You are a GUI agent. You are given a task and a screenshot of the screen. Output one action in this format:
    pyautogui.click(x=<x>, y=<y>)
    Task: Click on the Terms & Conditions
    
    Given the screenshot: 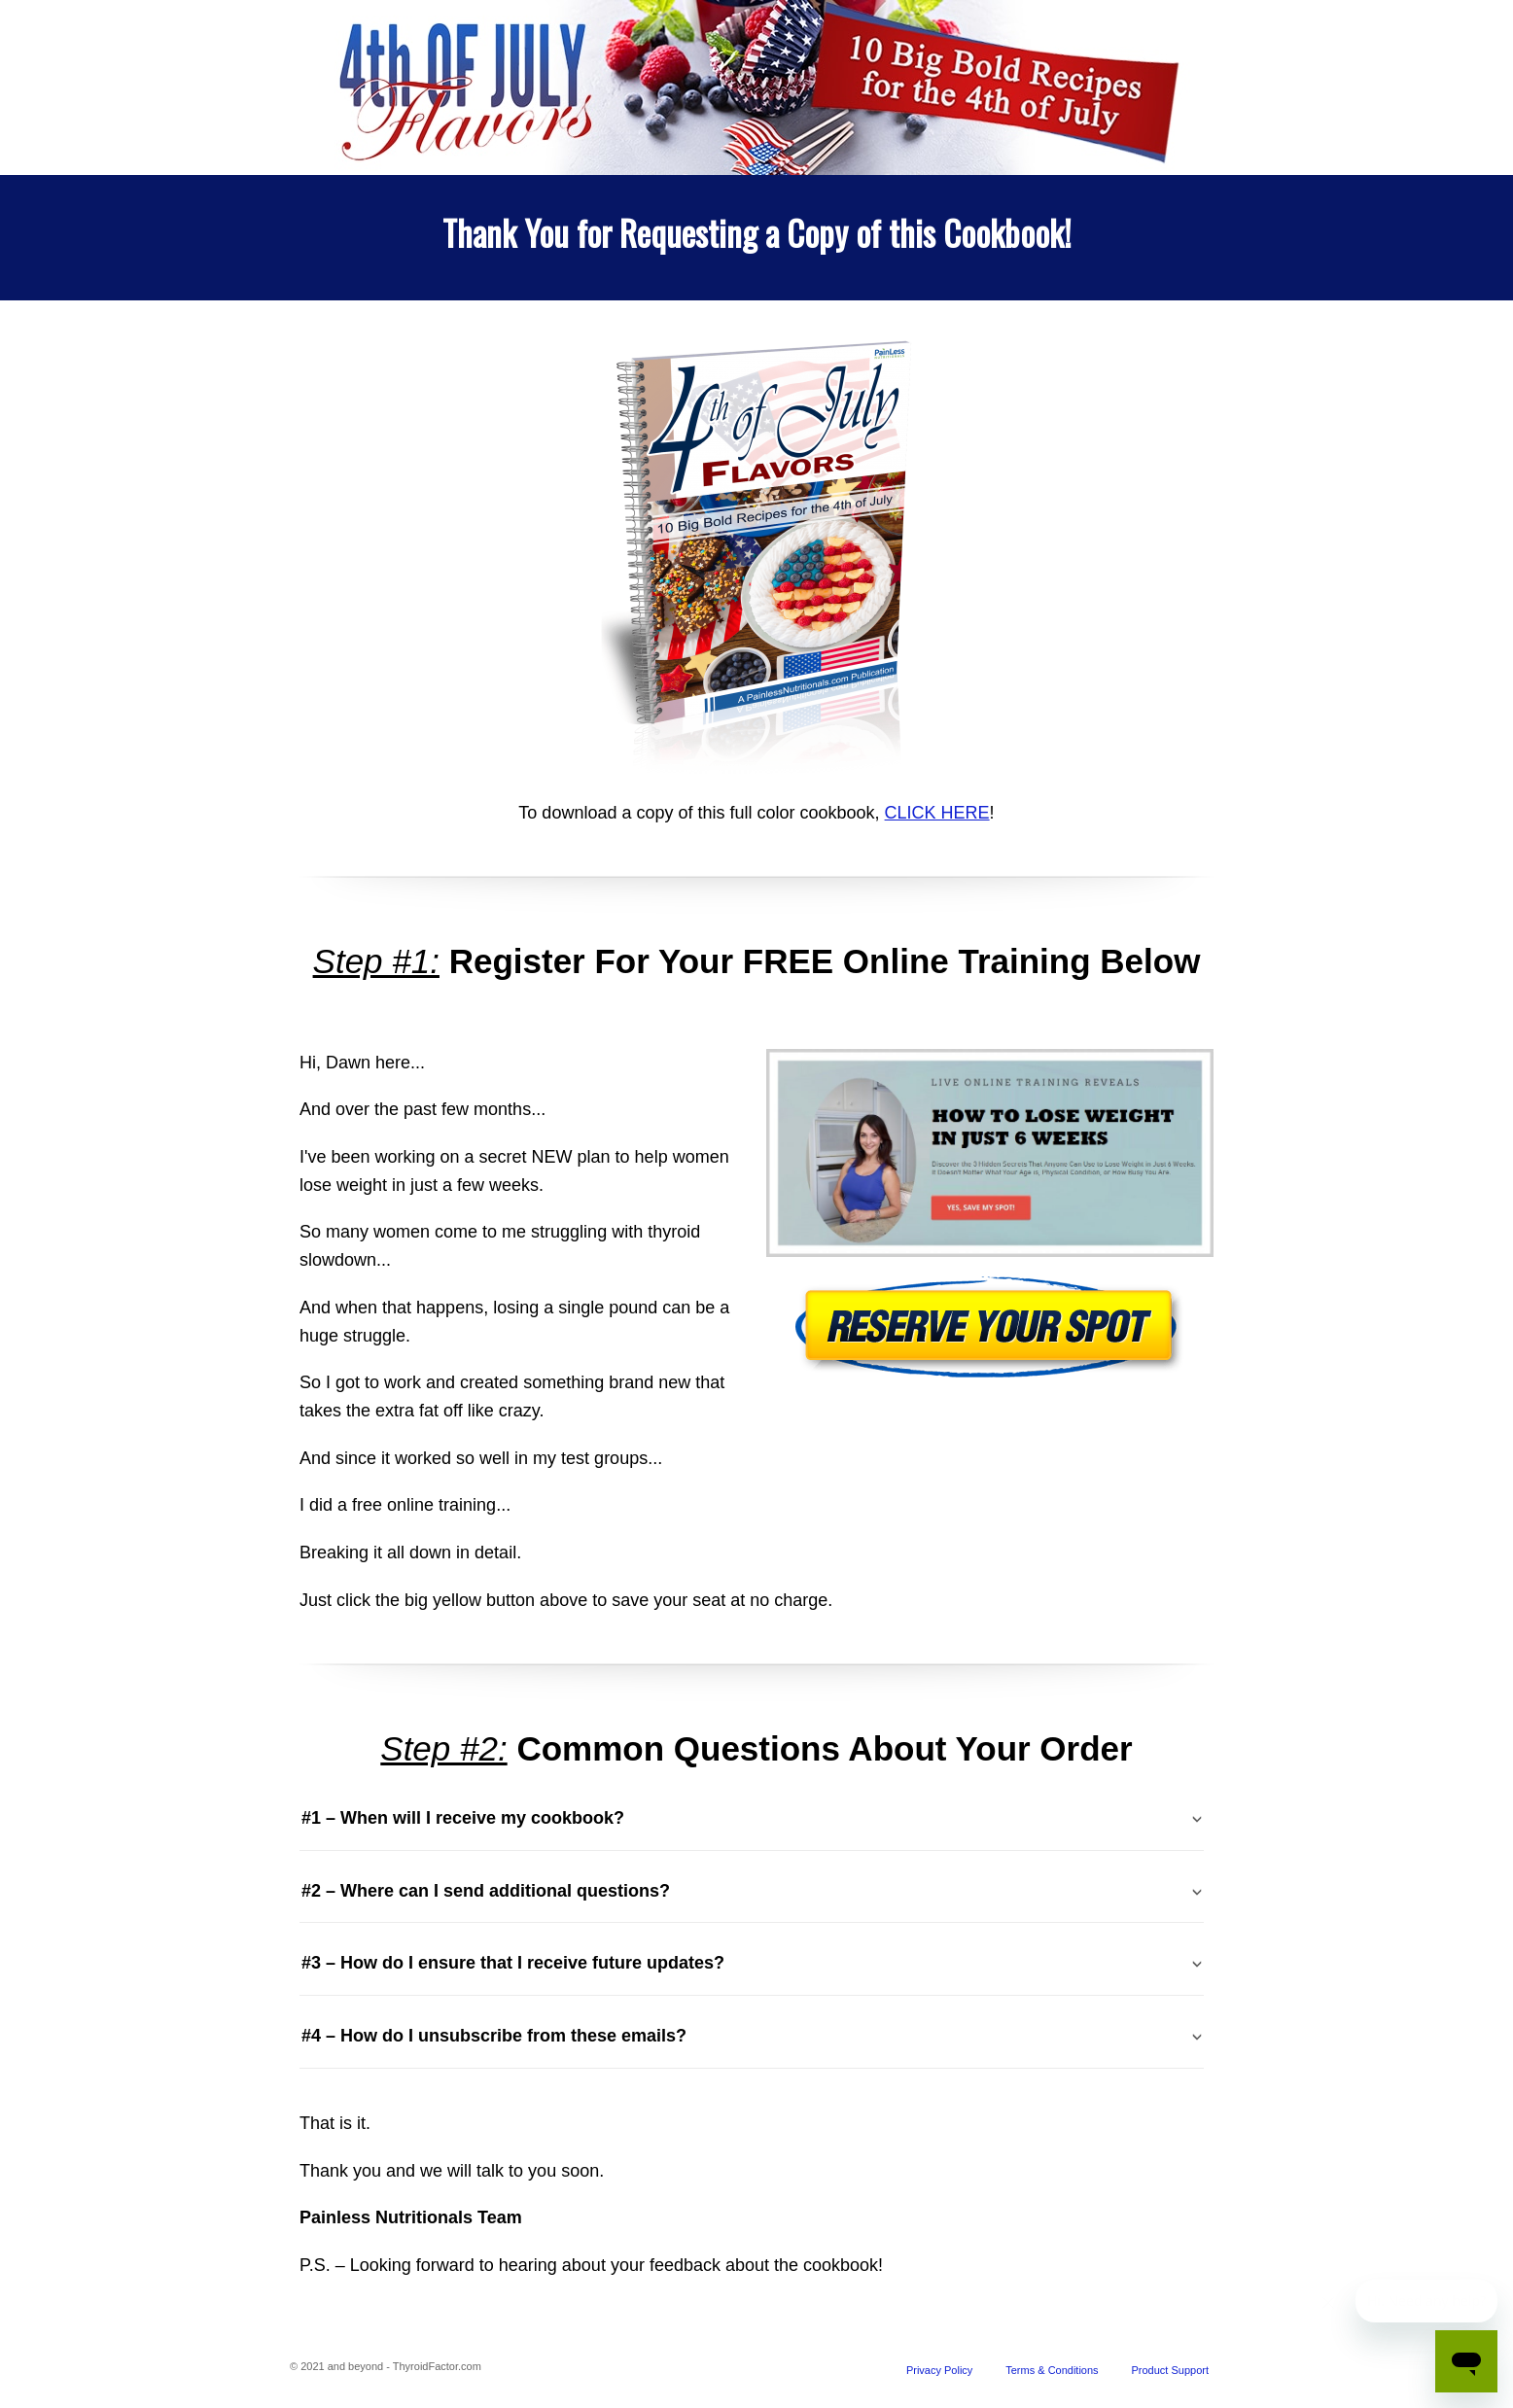 What is the action you would take?
    pyautogui.click(x=1051, y=2370)
    